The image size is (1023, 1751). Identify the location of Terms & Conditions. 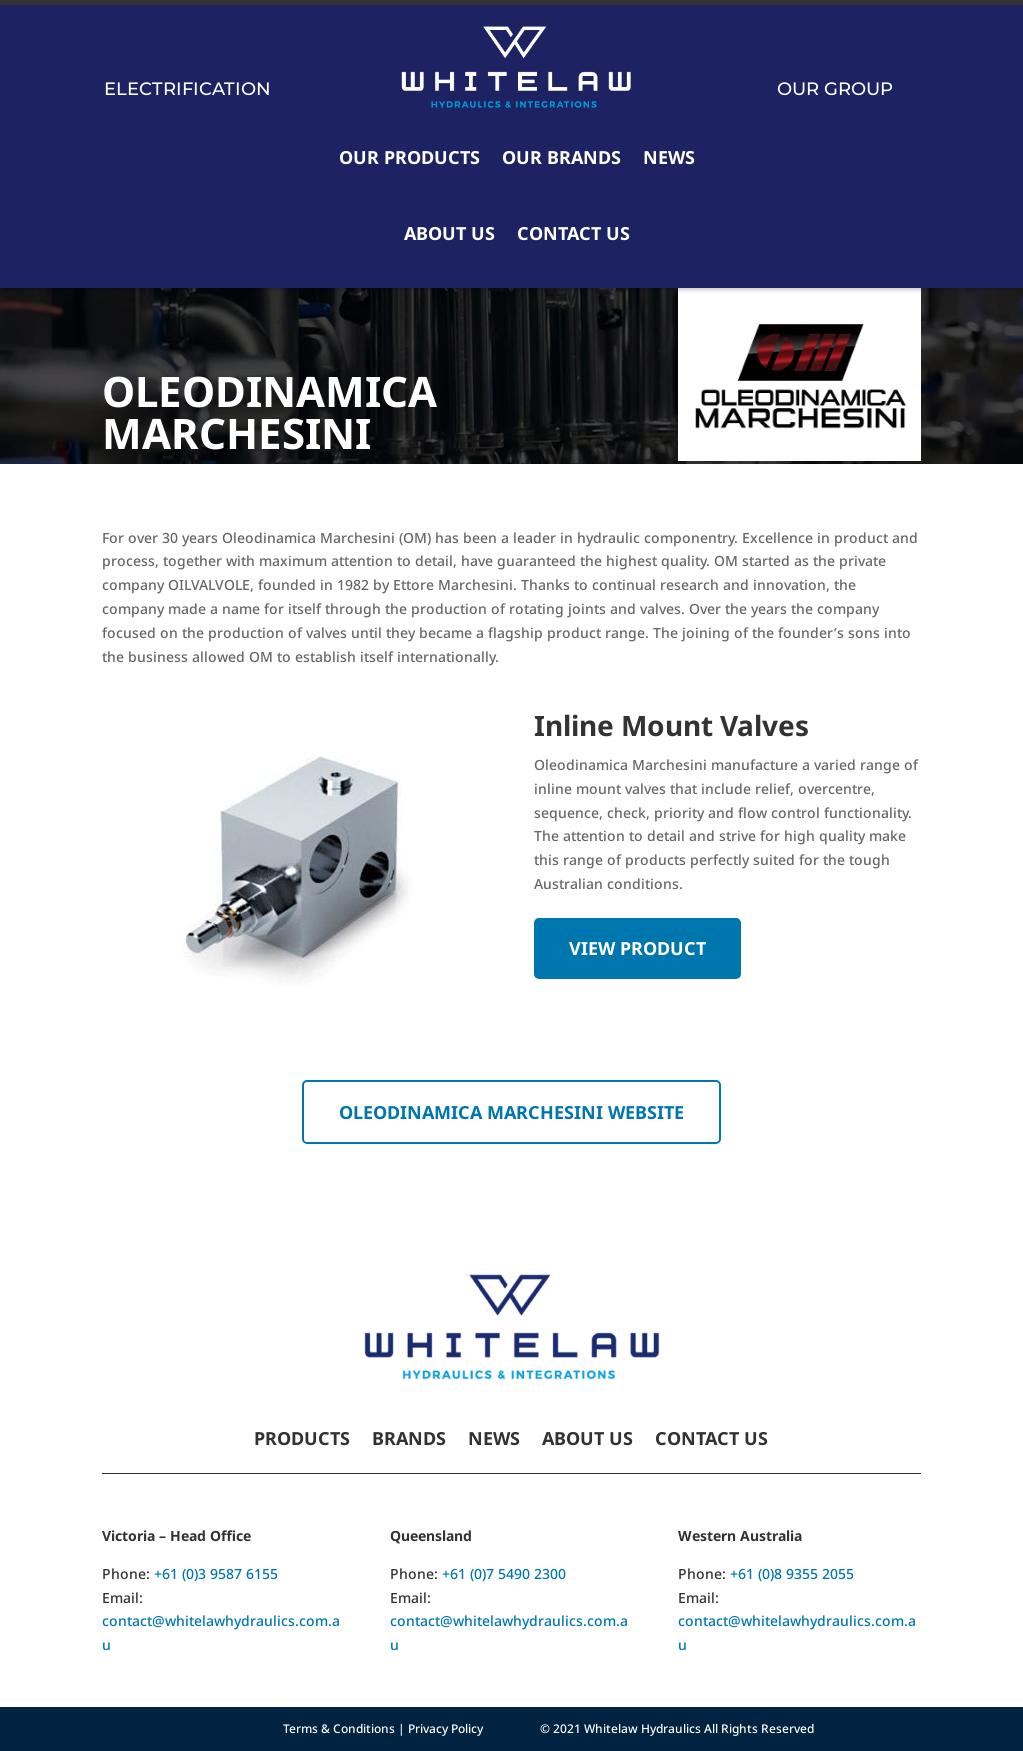
(339, 1728).